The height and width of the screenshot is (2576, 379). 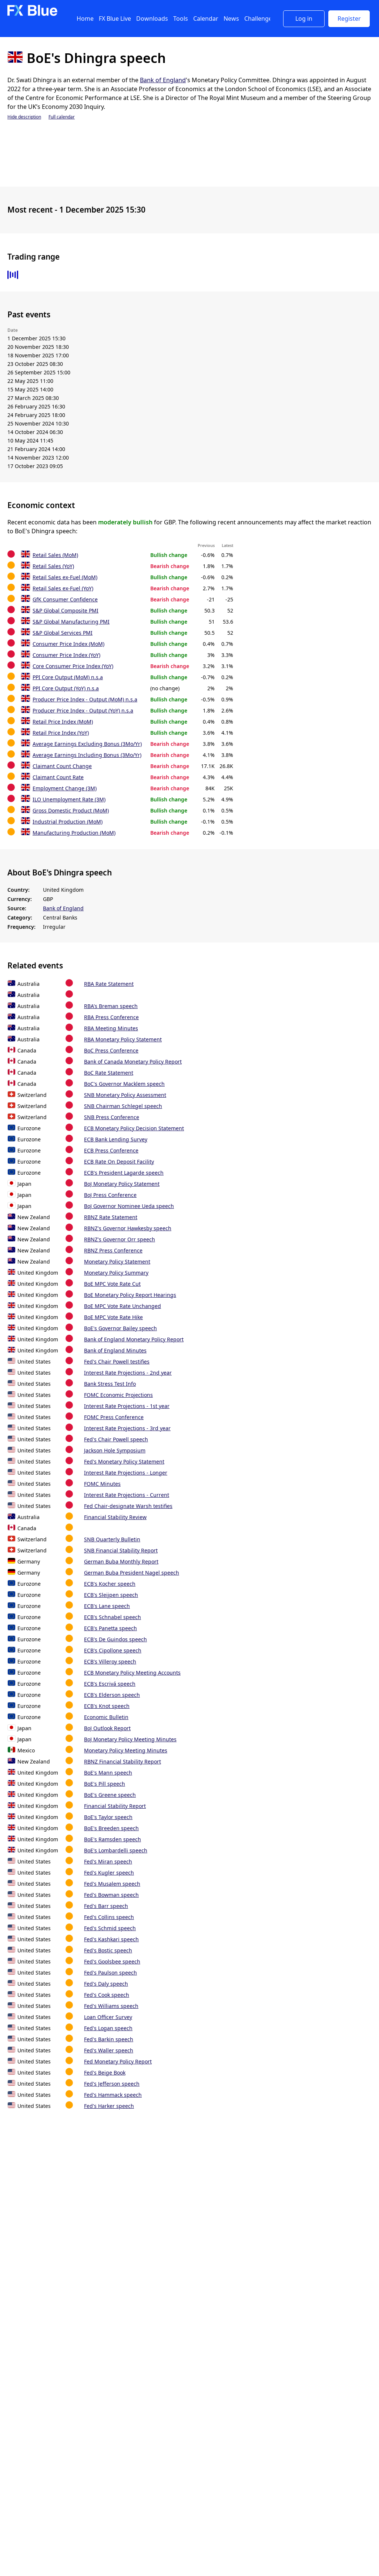 What do you see at coordinates (109, 1683) in the screenshot?
I see `ECB's Escrivá speech` at bounding box center [109, 1683].